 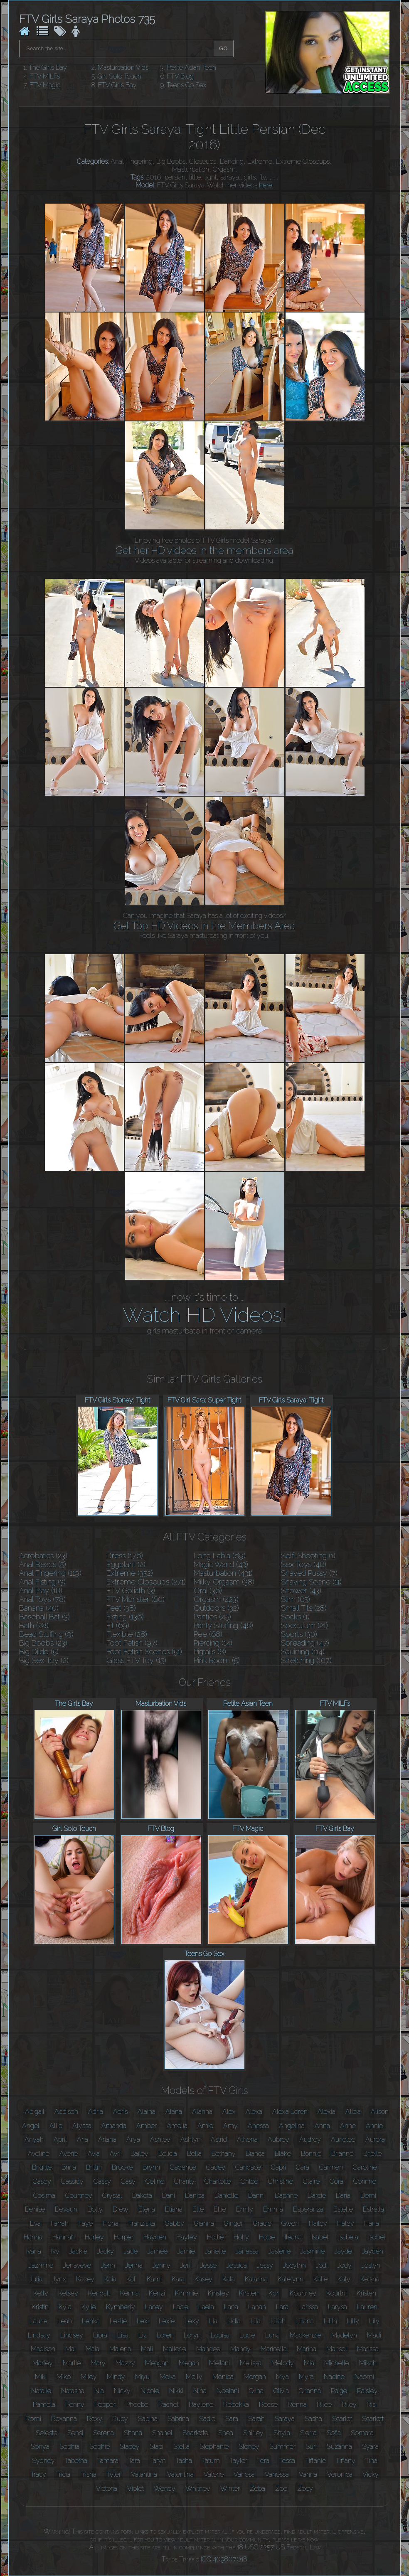 What do you see at coordinates (241, 2237) in the screenshot?
I see `Holly` at bounding box center [241, 2237].